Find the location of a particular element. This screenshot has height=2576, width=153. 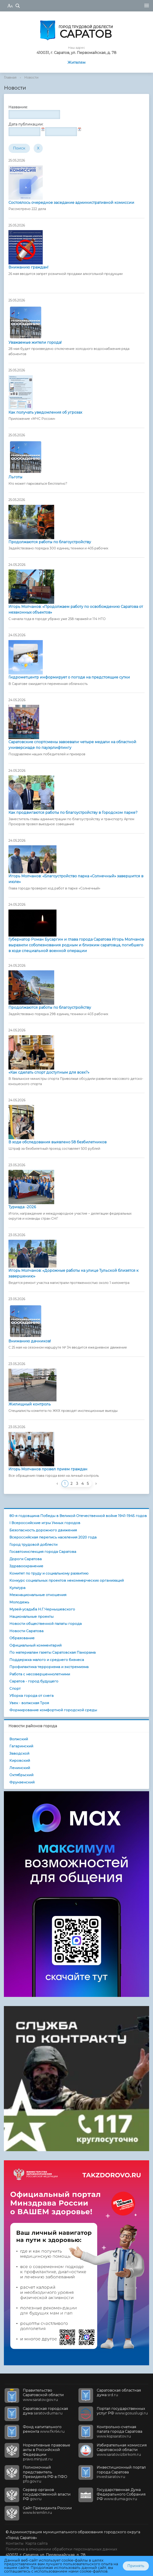

Ленинский is located at coordinates (19, 1768).